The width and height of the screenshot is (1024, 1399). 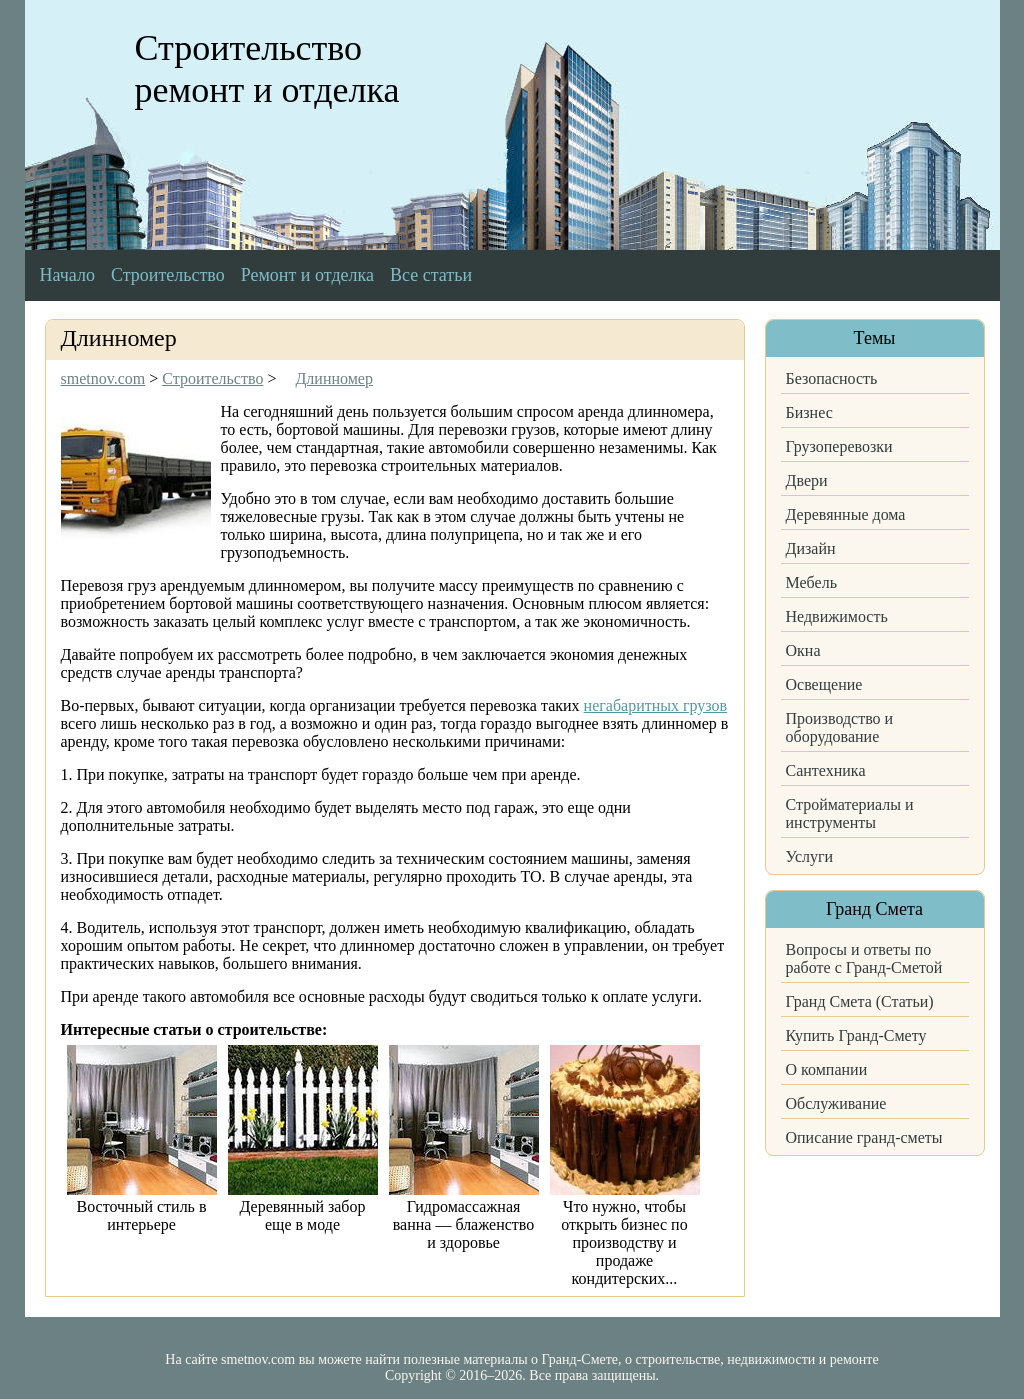 What do you see at coordinates (431, 275) in the screenshot?
I see `Все статьи` at bounding box center [431, 275].